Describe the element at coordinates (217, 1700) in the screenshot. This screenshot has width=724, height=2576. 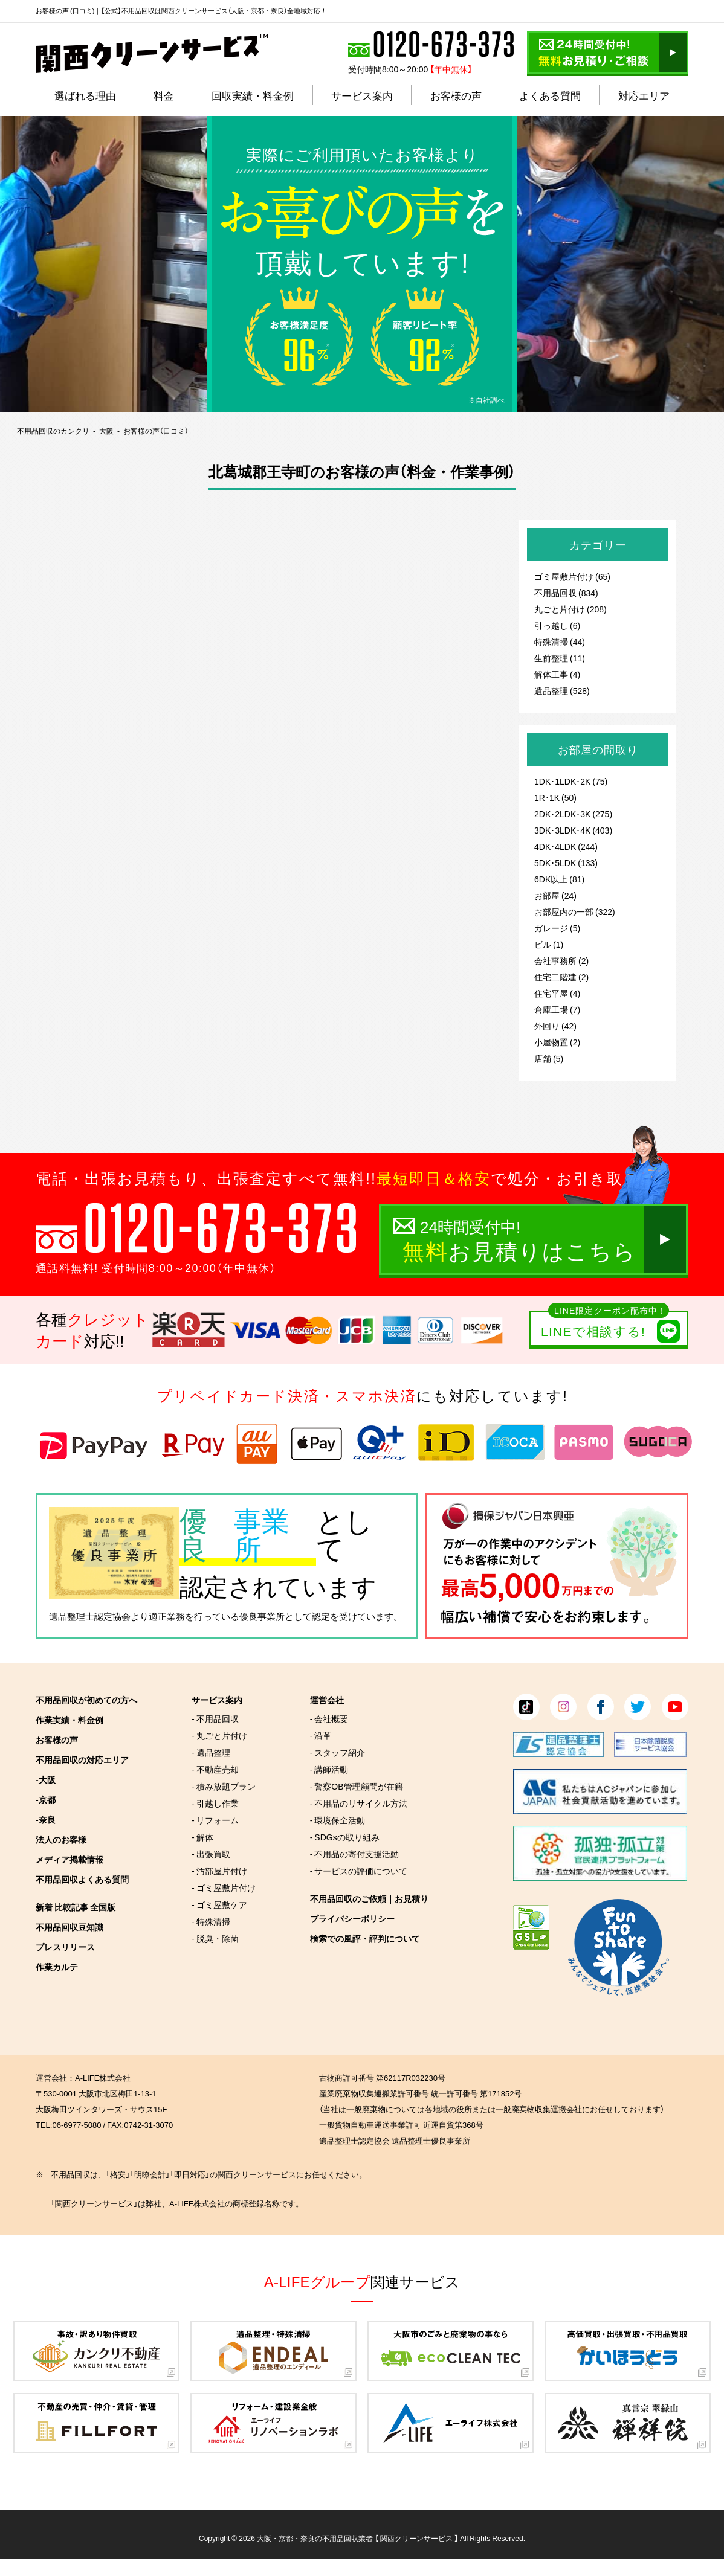
I see `サービス案内` at that location.